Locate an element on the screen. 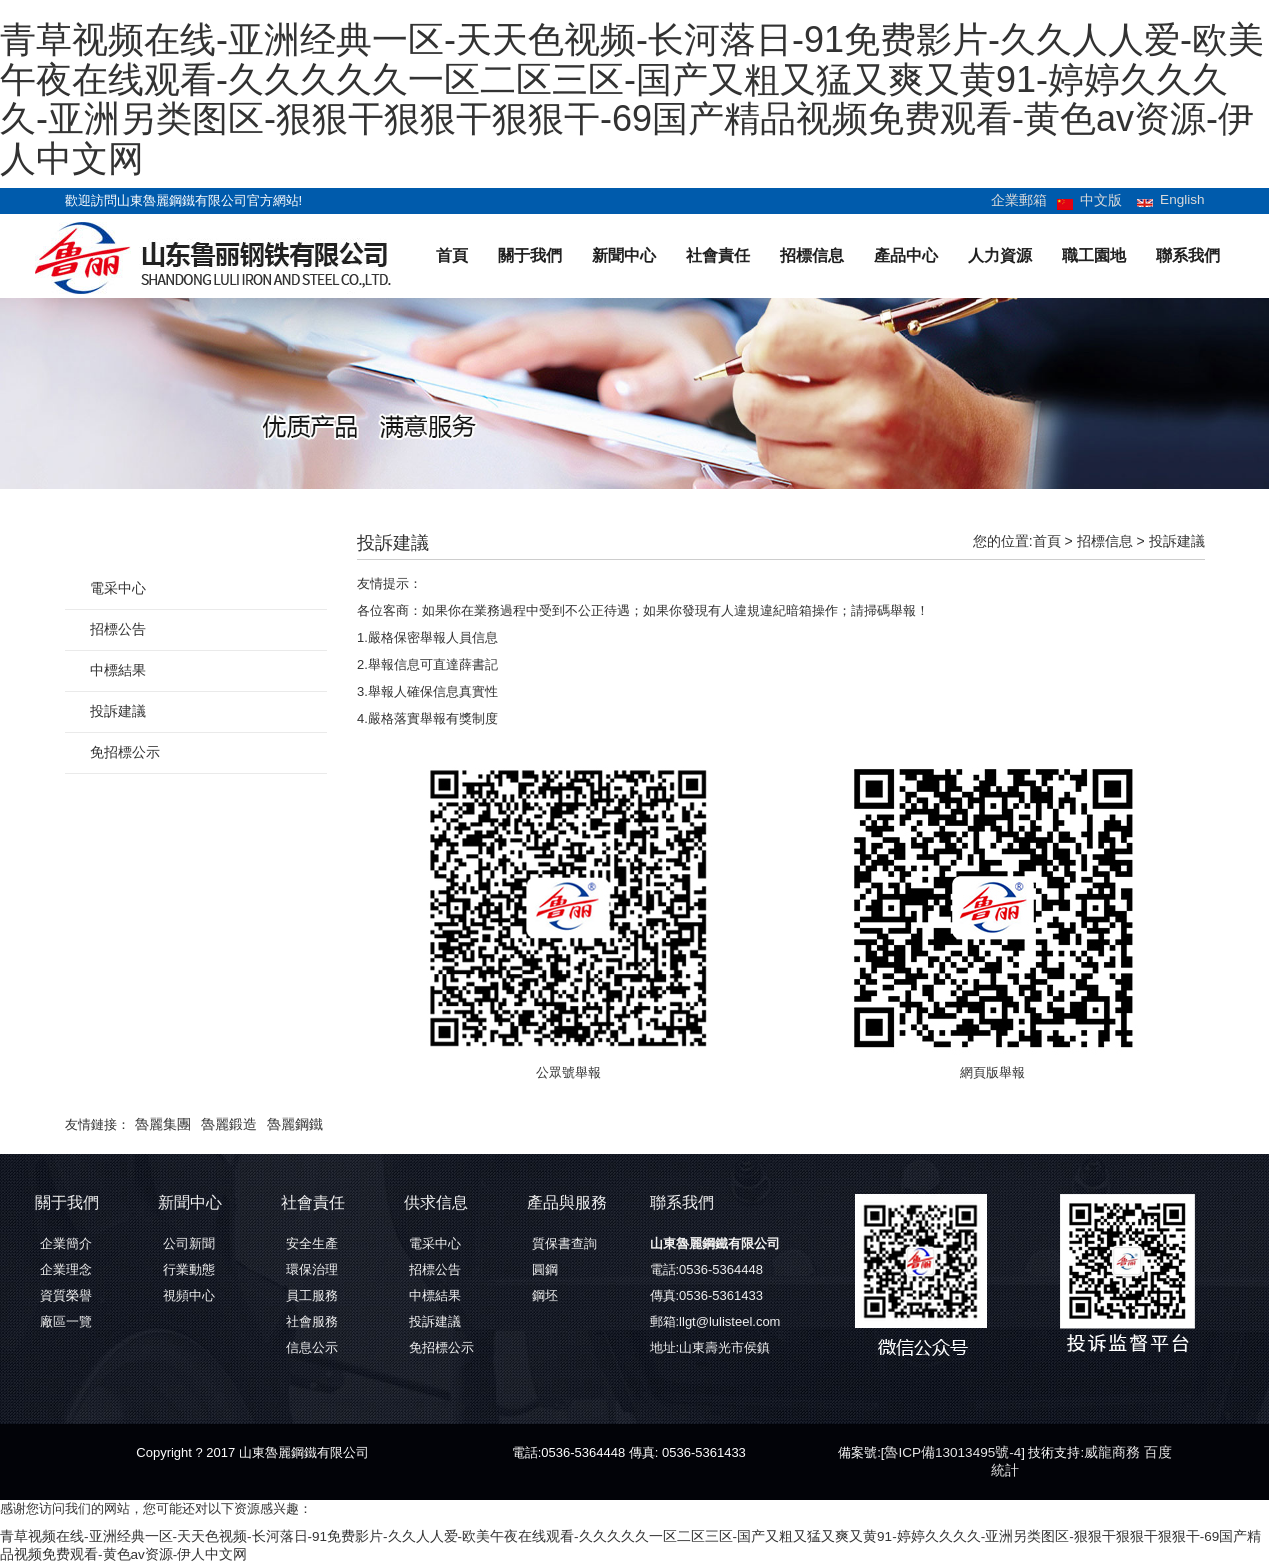 This screenshot has width=1269, height=1564. 廠區一覽 is located at coordinates (66, 1321).